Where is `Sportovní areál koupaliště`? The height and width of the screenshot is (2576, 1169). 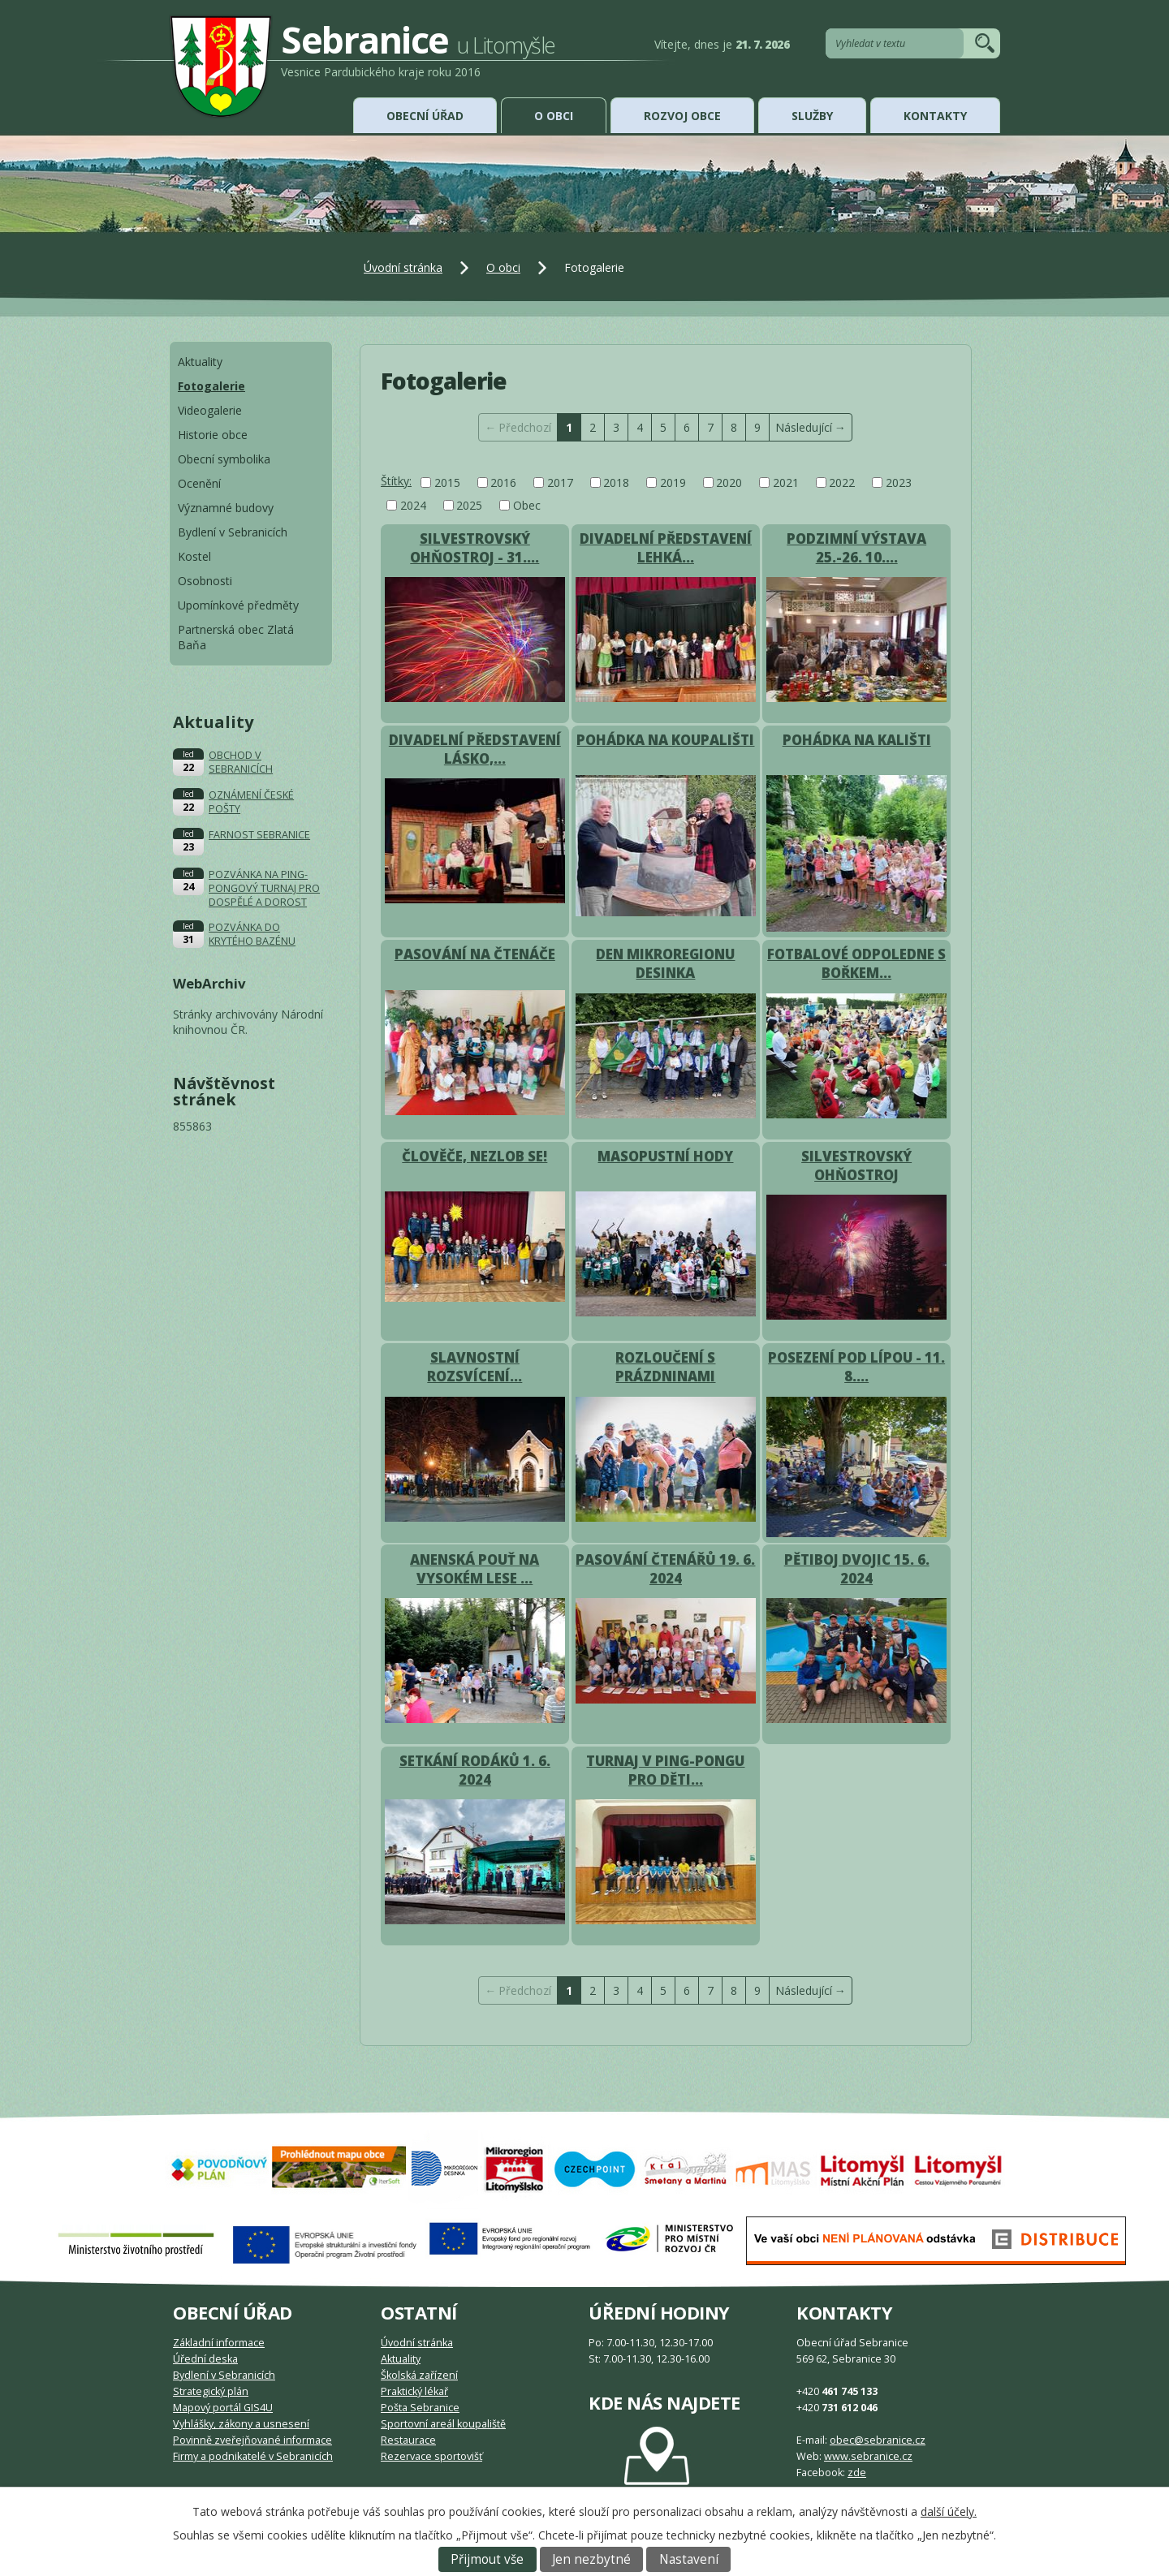
Sportovní areál koupaliště is located at coordinates (443, 2424).